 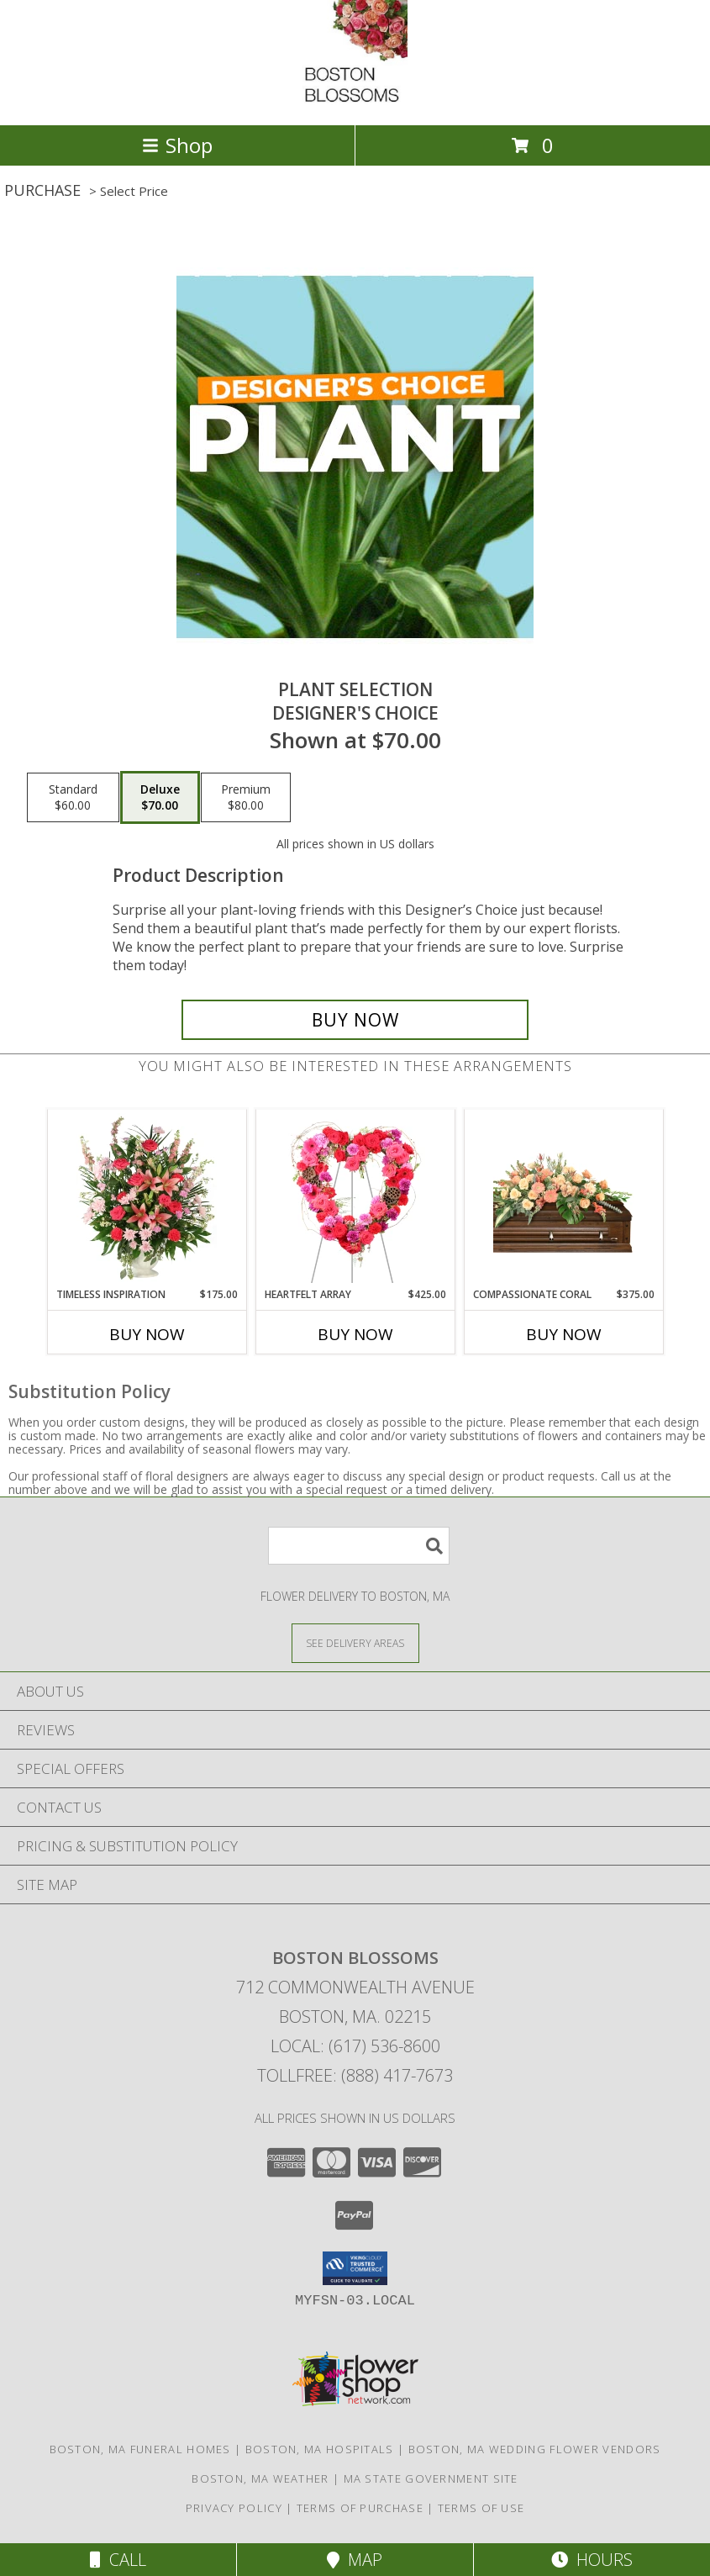 I want to click on Tollfree: (888) 417-7673, so click(x=355, y=2075).